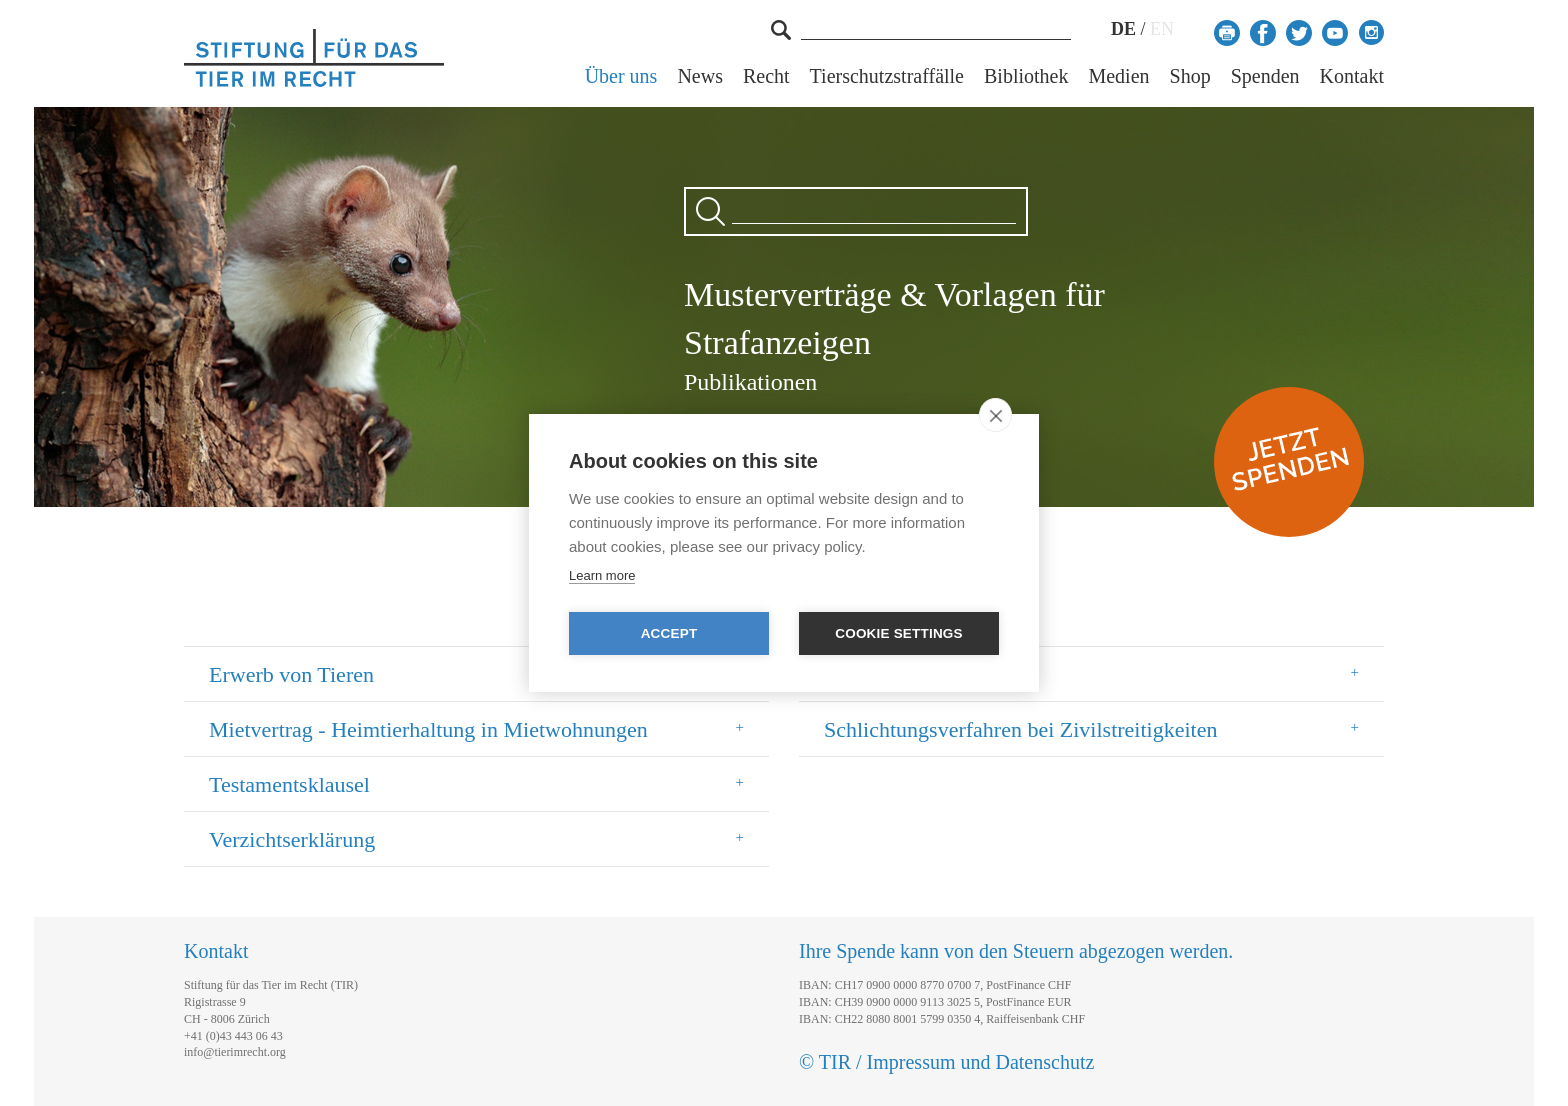  Describe the element at coordinates (1190, 76) in the screenshot. I see `Shop` at that location.